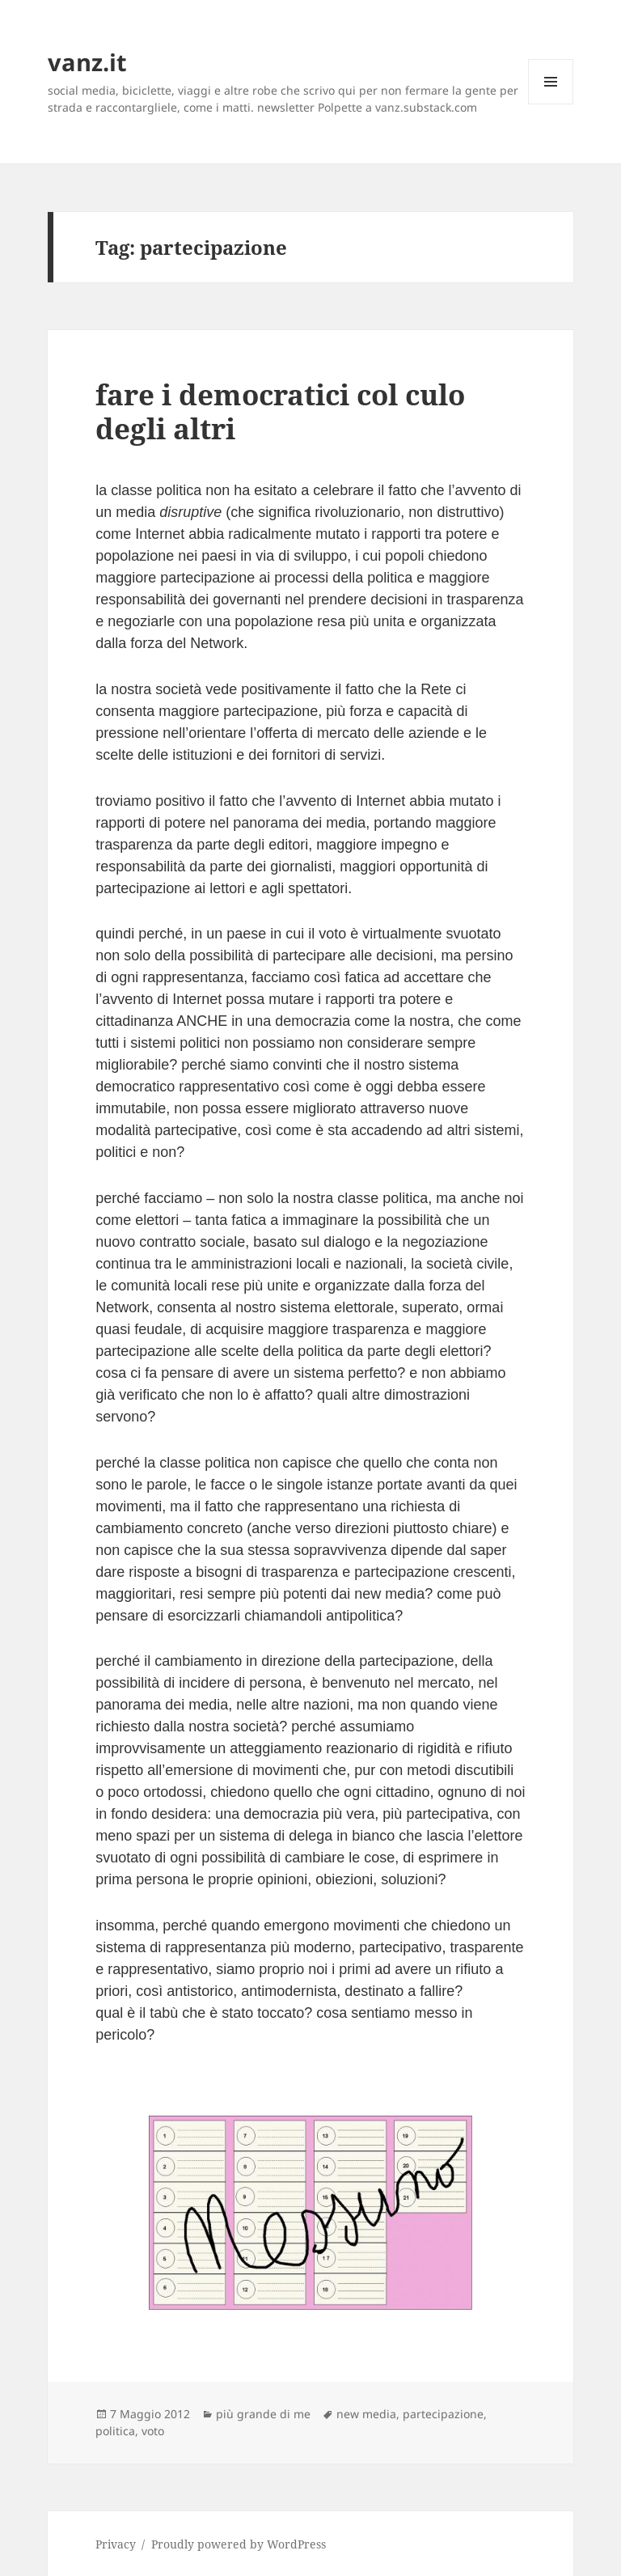  I want to click on voto, so click(153, 2430).